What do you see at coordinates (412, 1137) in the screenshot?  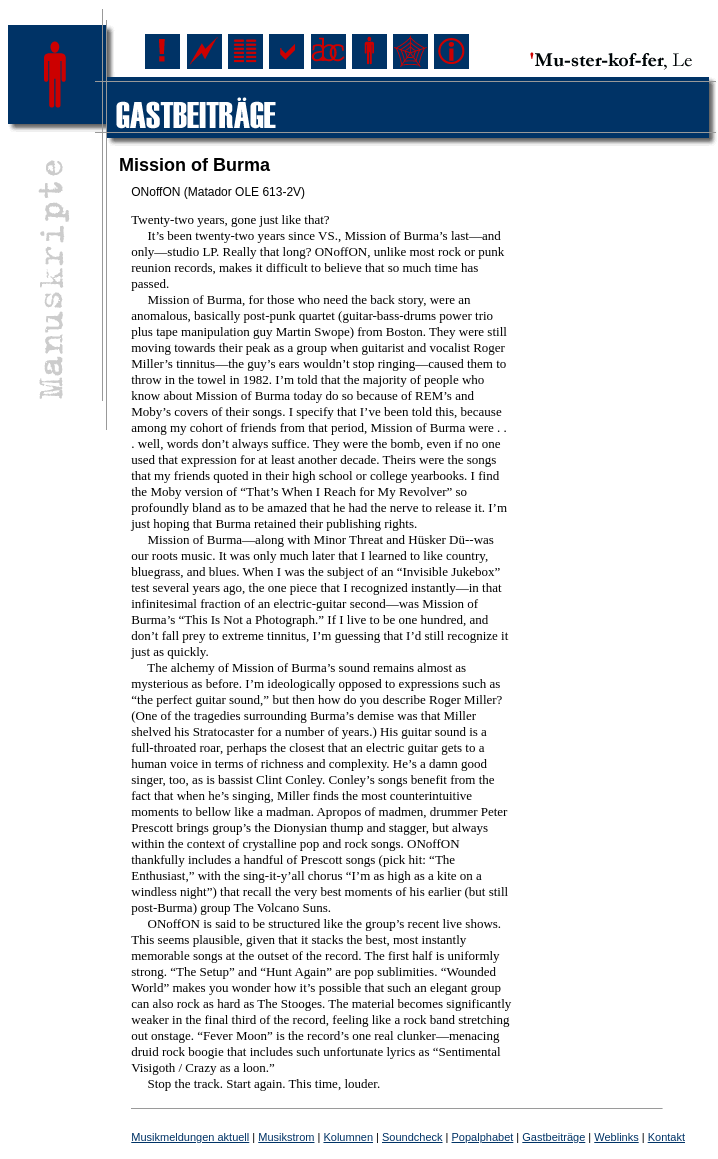 I see `Soundcheck` at bounding box center [412, 1137].